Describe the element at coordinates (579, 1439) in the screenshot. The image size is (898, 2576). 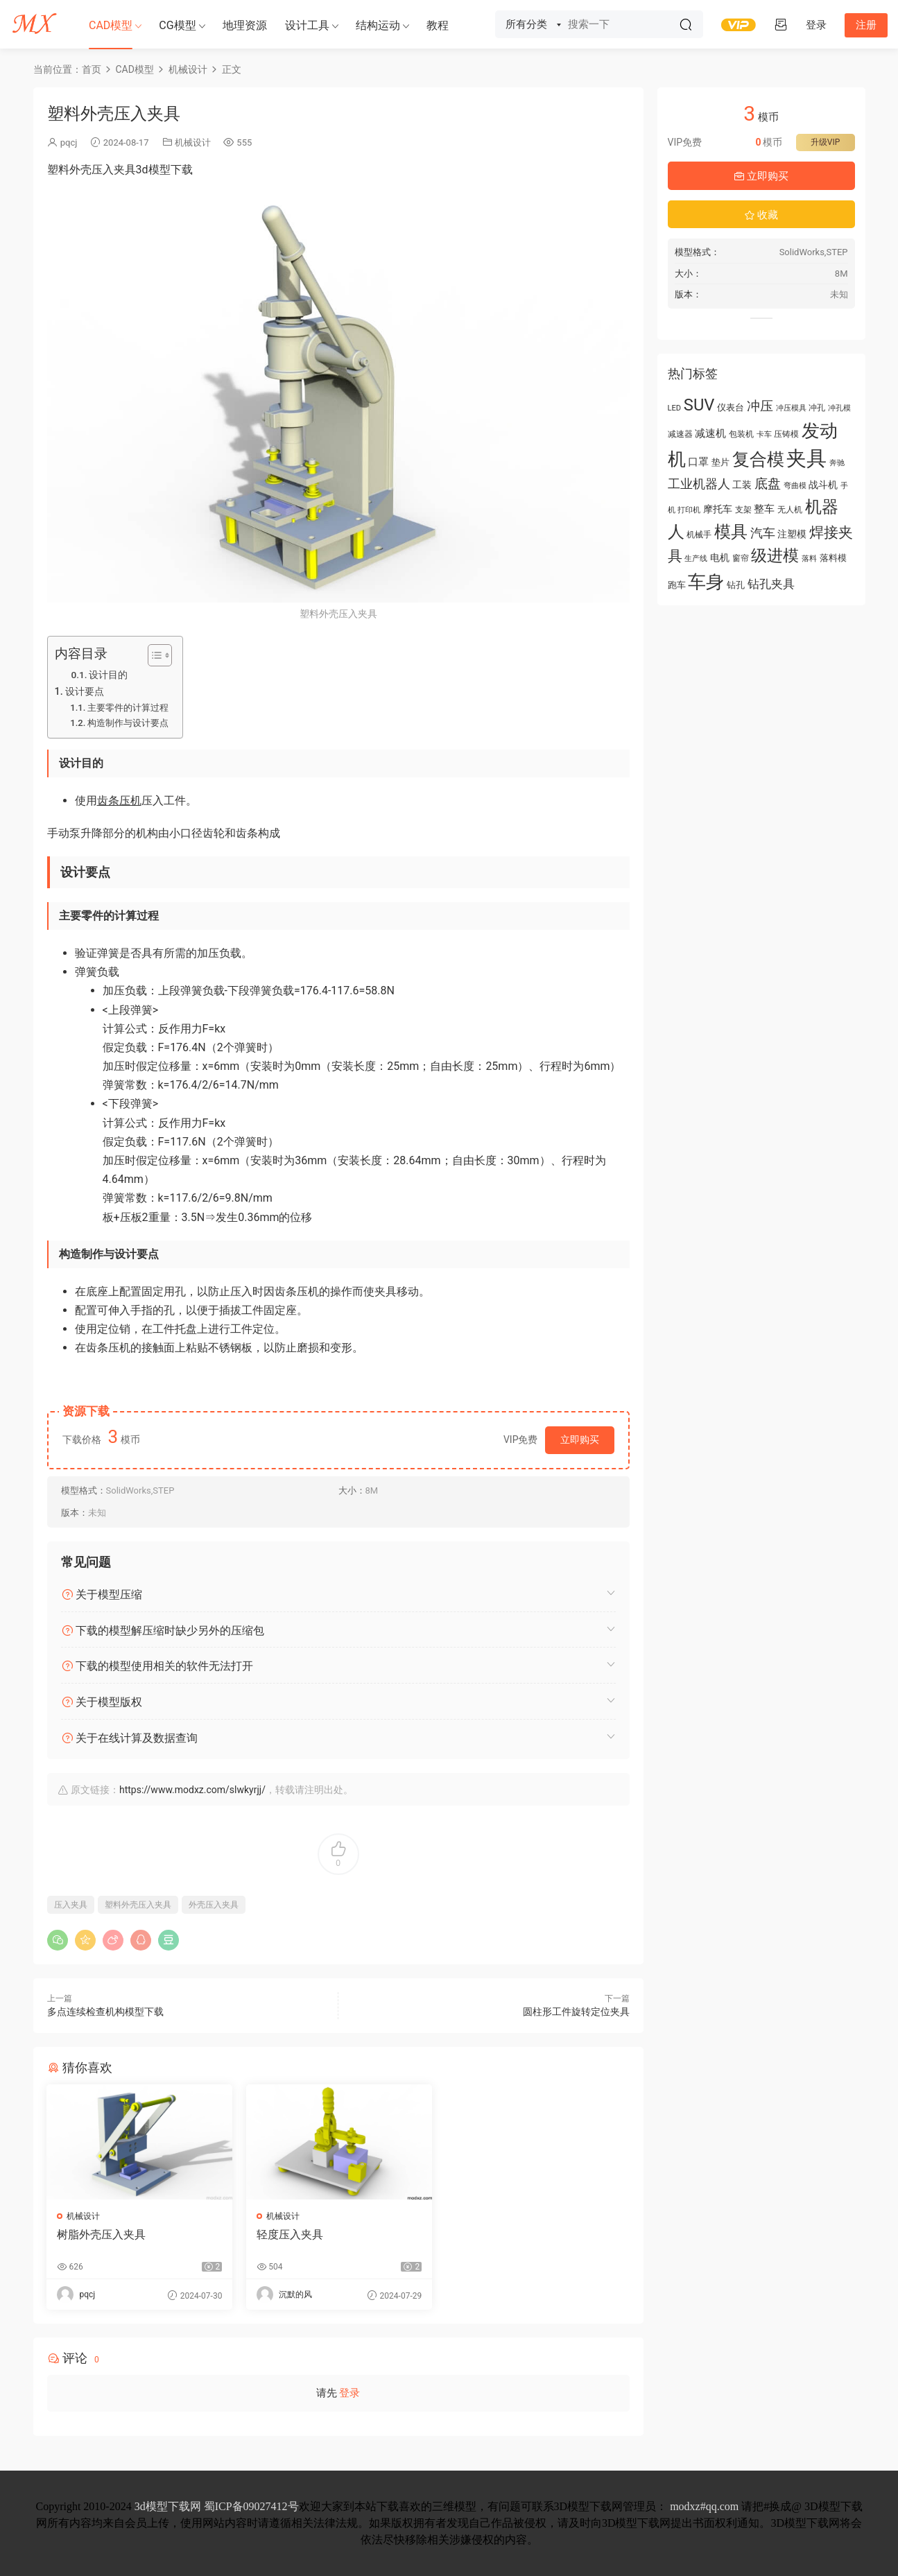
I see `立即购买` at that location.